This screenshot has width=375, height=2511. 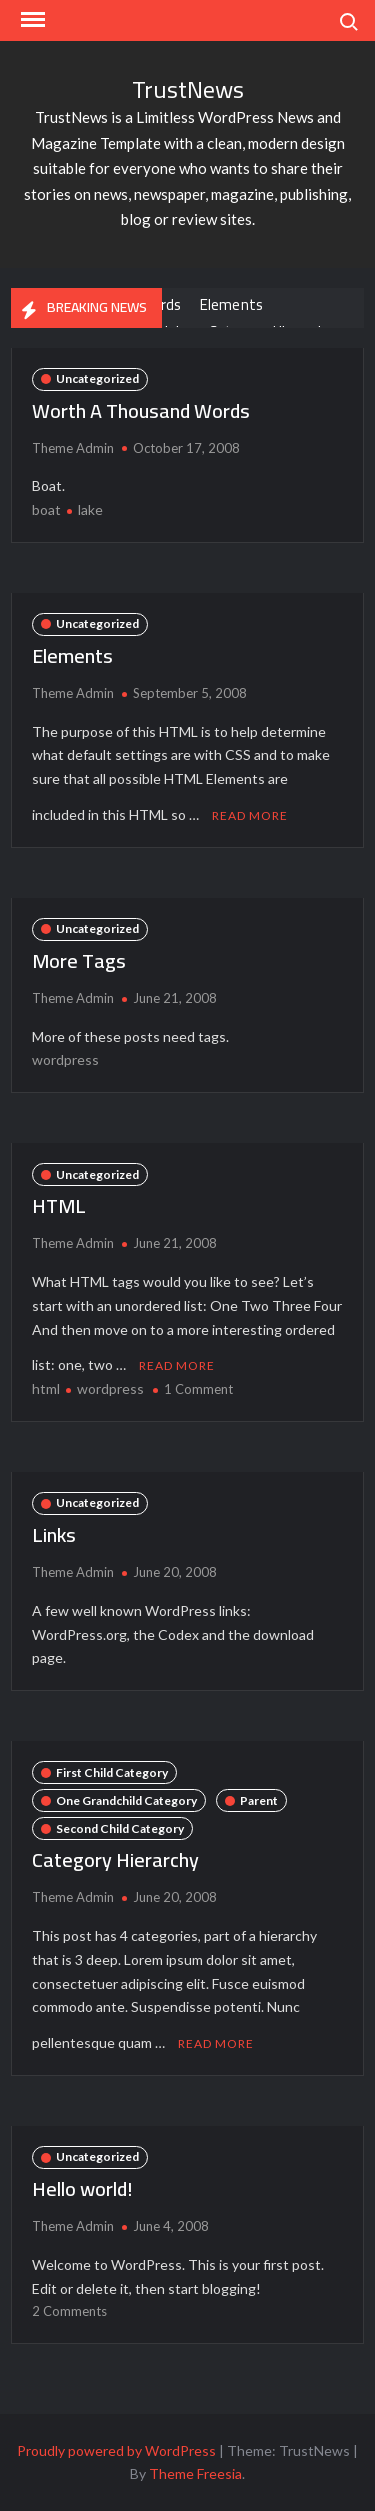 I want to click on Uncategorized, so click(x=97, y=378).